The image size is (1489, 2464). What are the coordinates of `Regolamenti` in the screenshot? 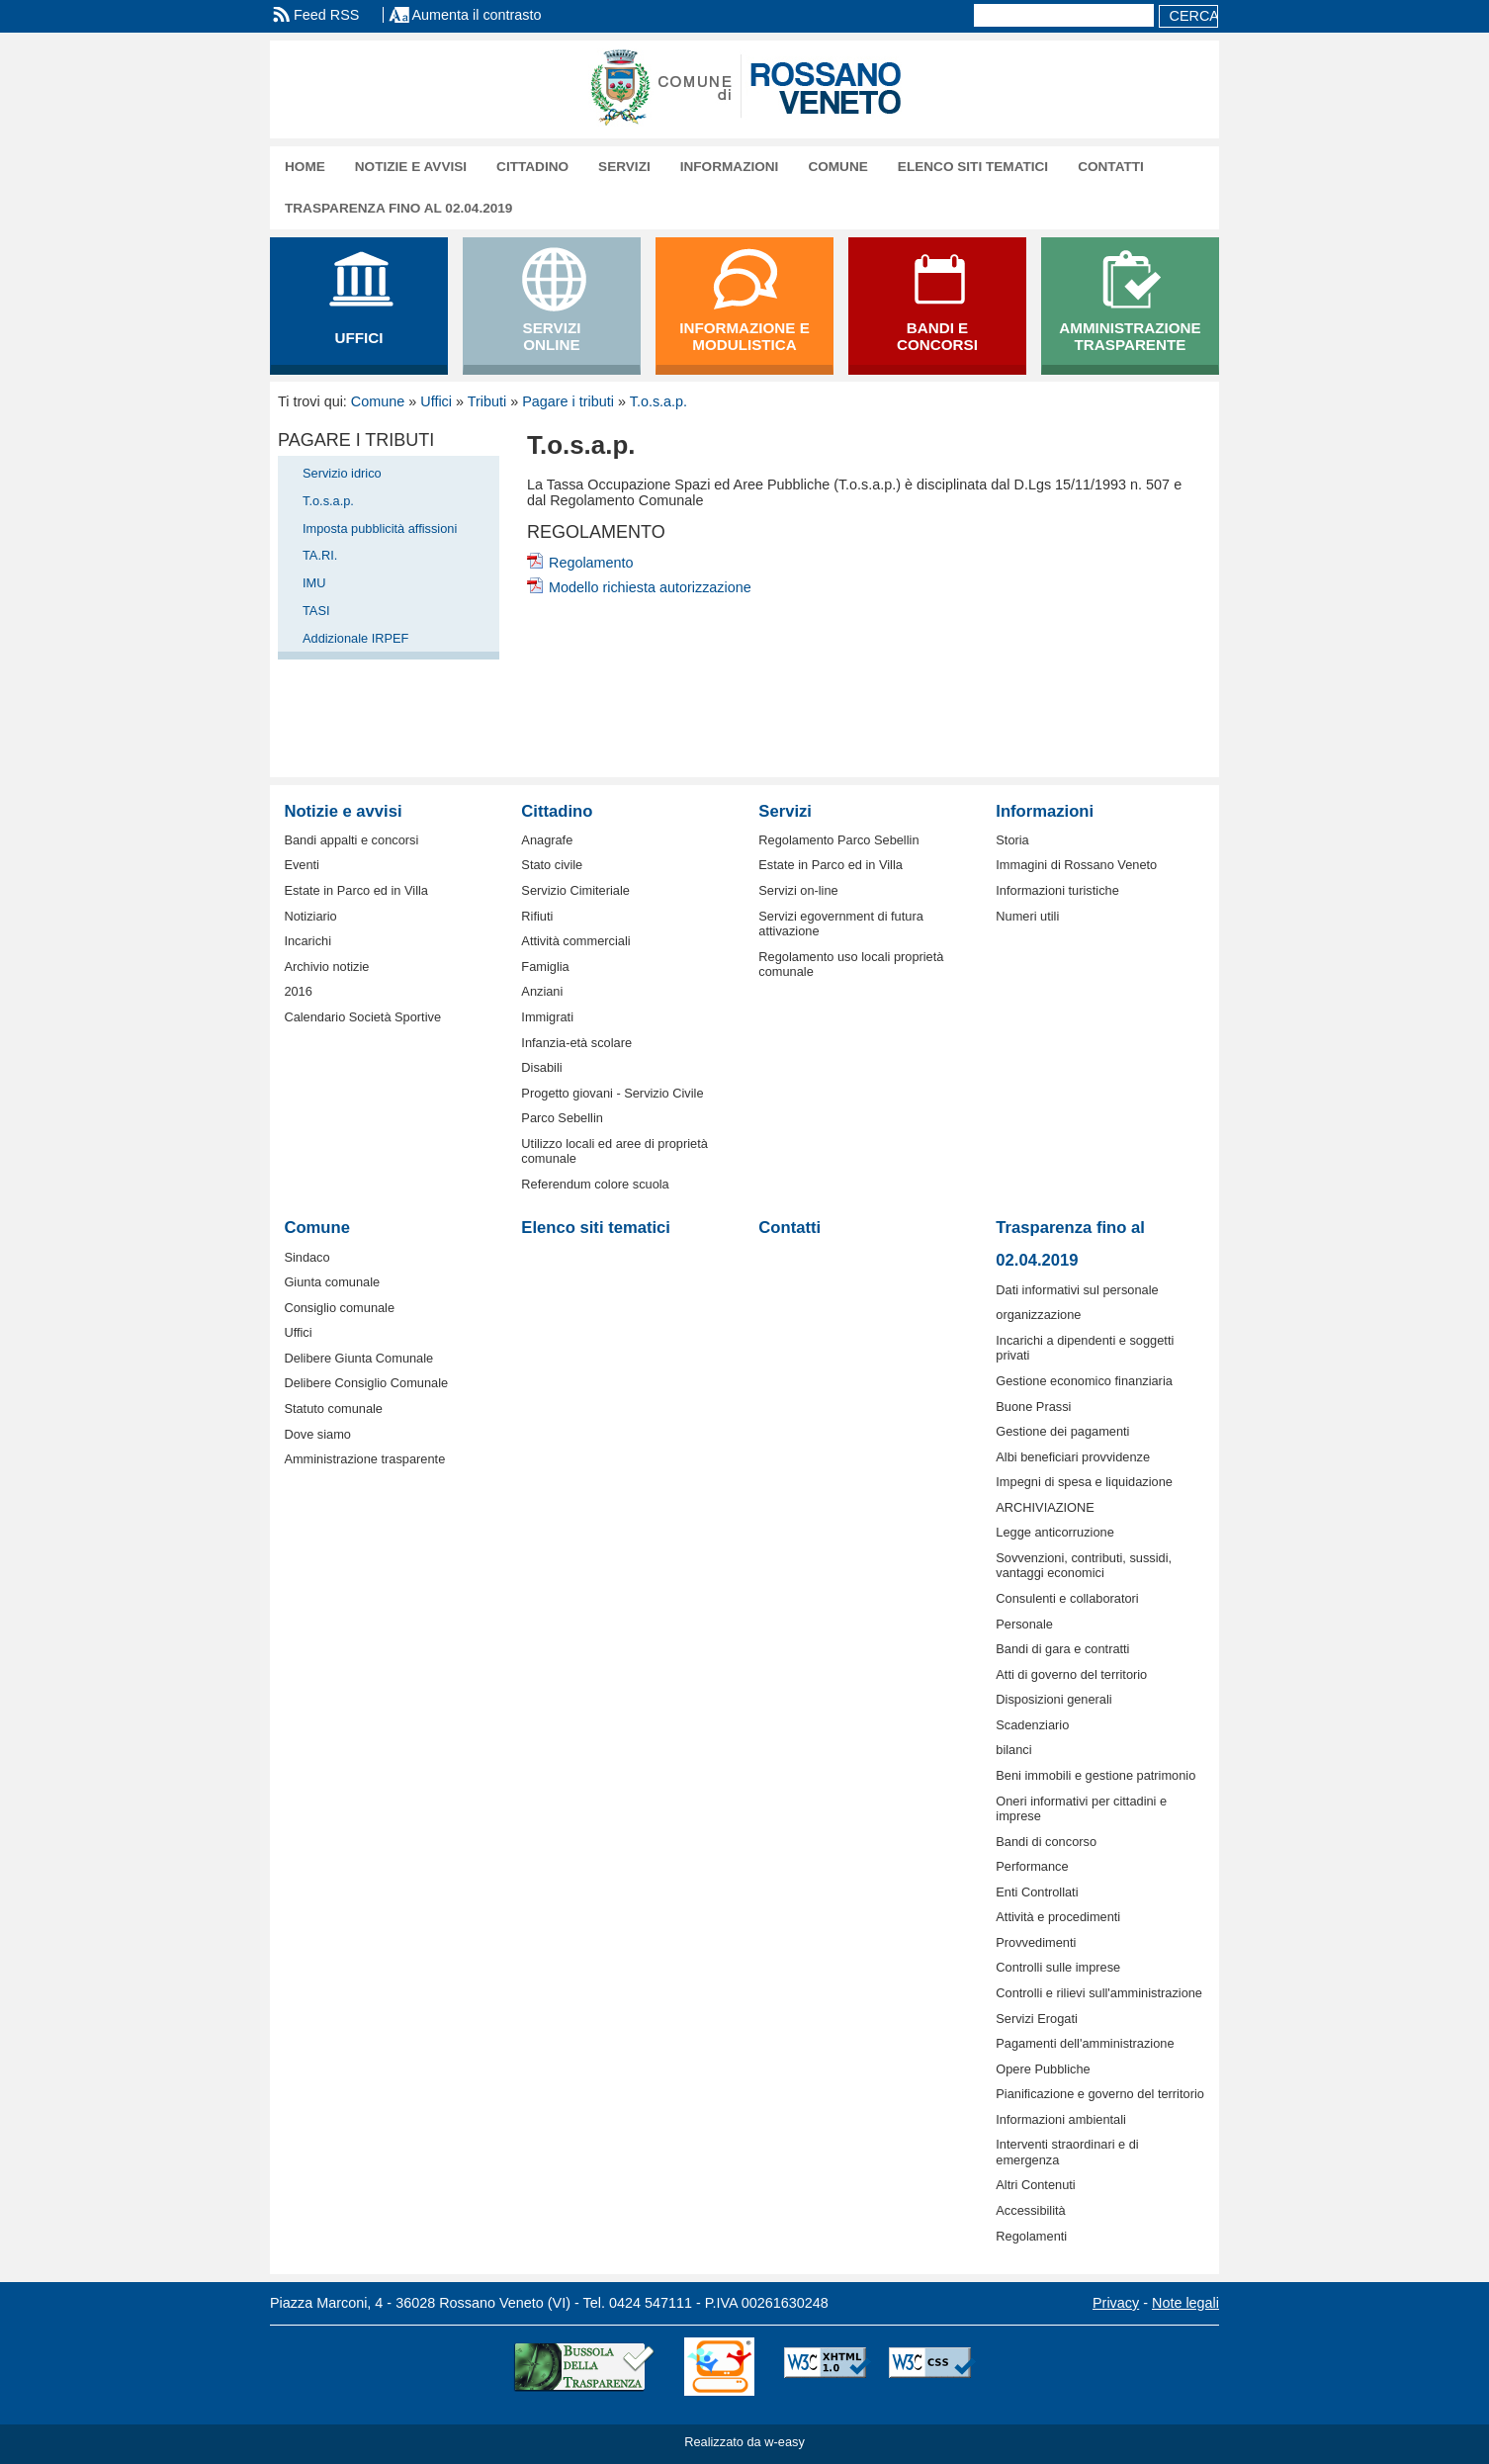 It's located at (1031, 2236).